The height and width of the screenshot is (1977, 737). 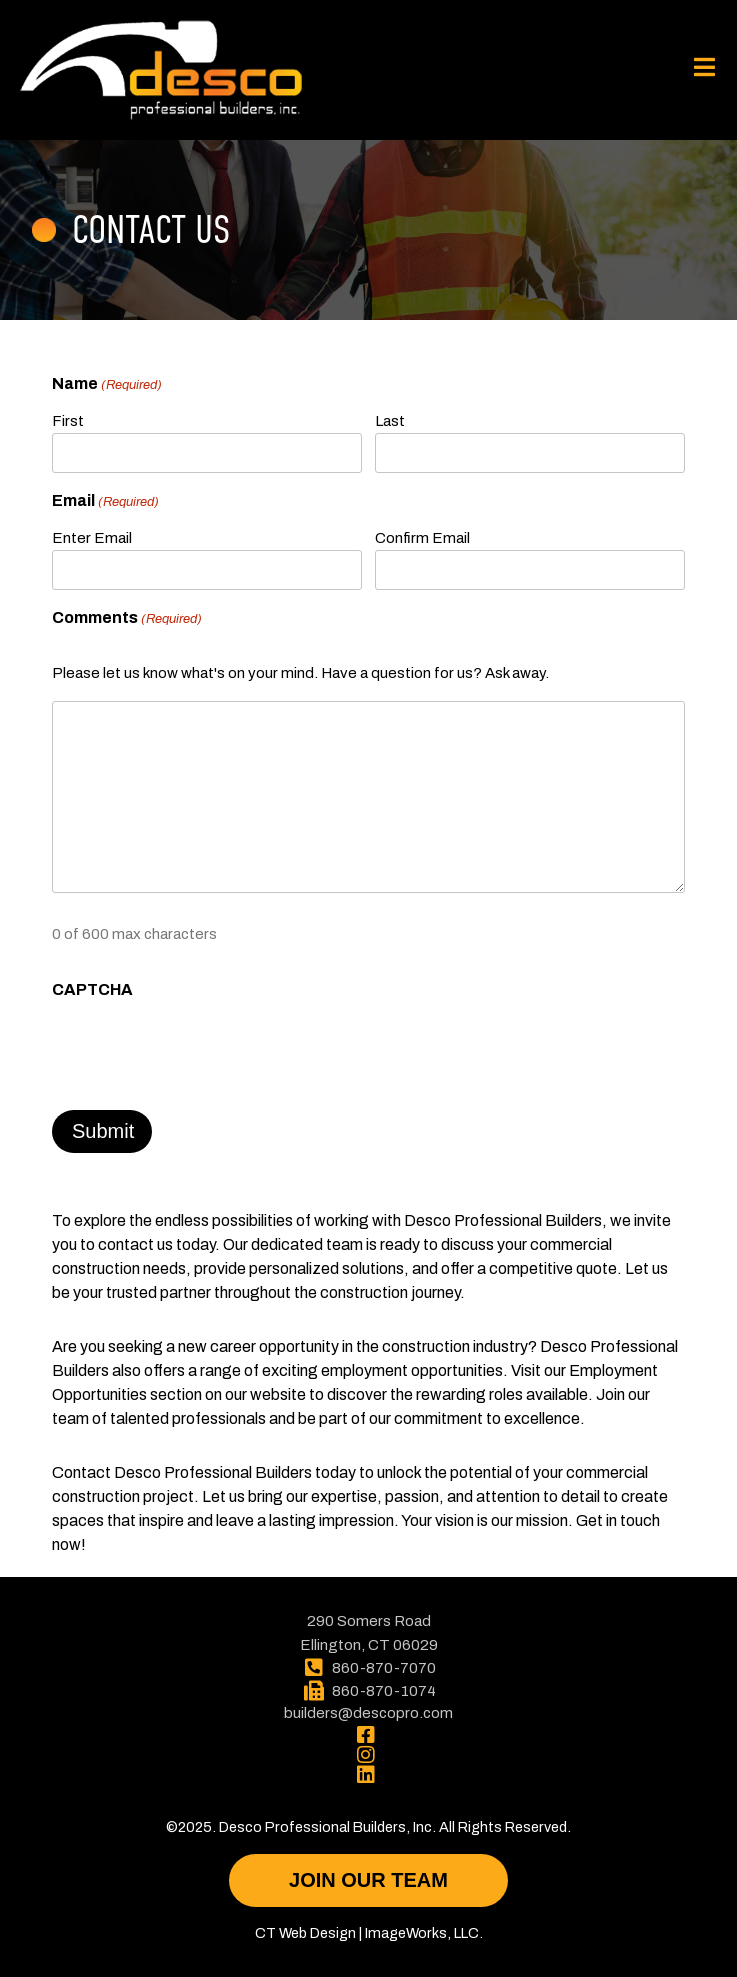 What do you see at coordinates (204, 1049) in the screenshot?
I see `[presentation]` at bounding box center [204, 1049].